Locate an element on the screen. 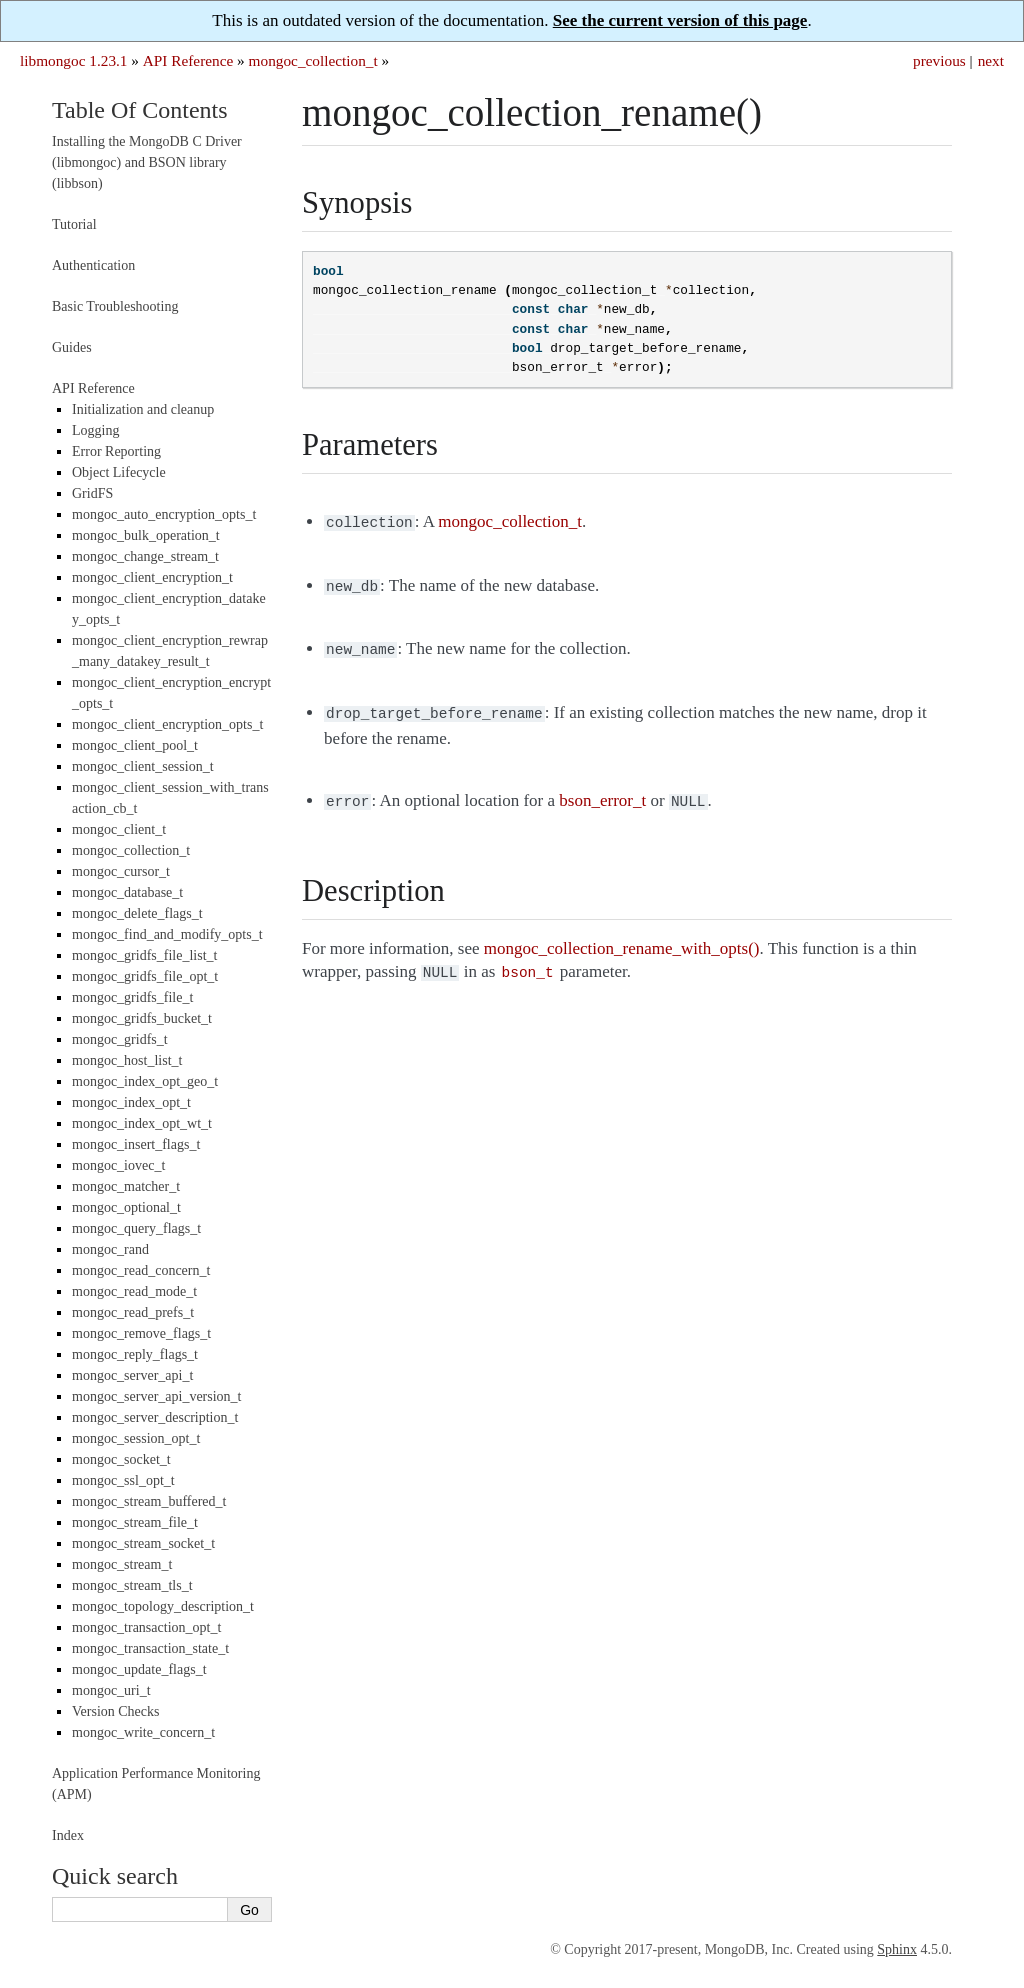 This screenshot has height=1988, width=1024. mongoc_iovec_t is located at coordinates (118, 1165).